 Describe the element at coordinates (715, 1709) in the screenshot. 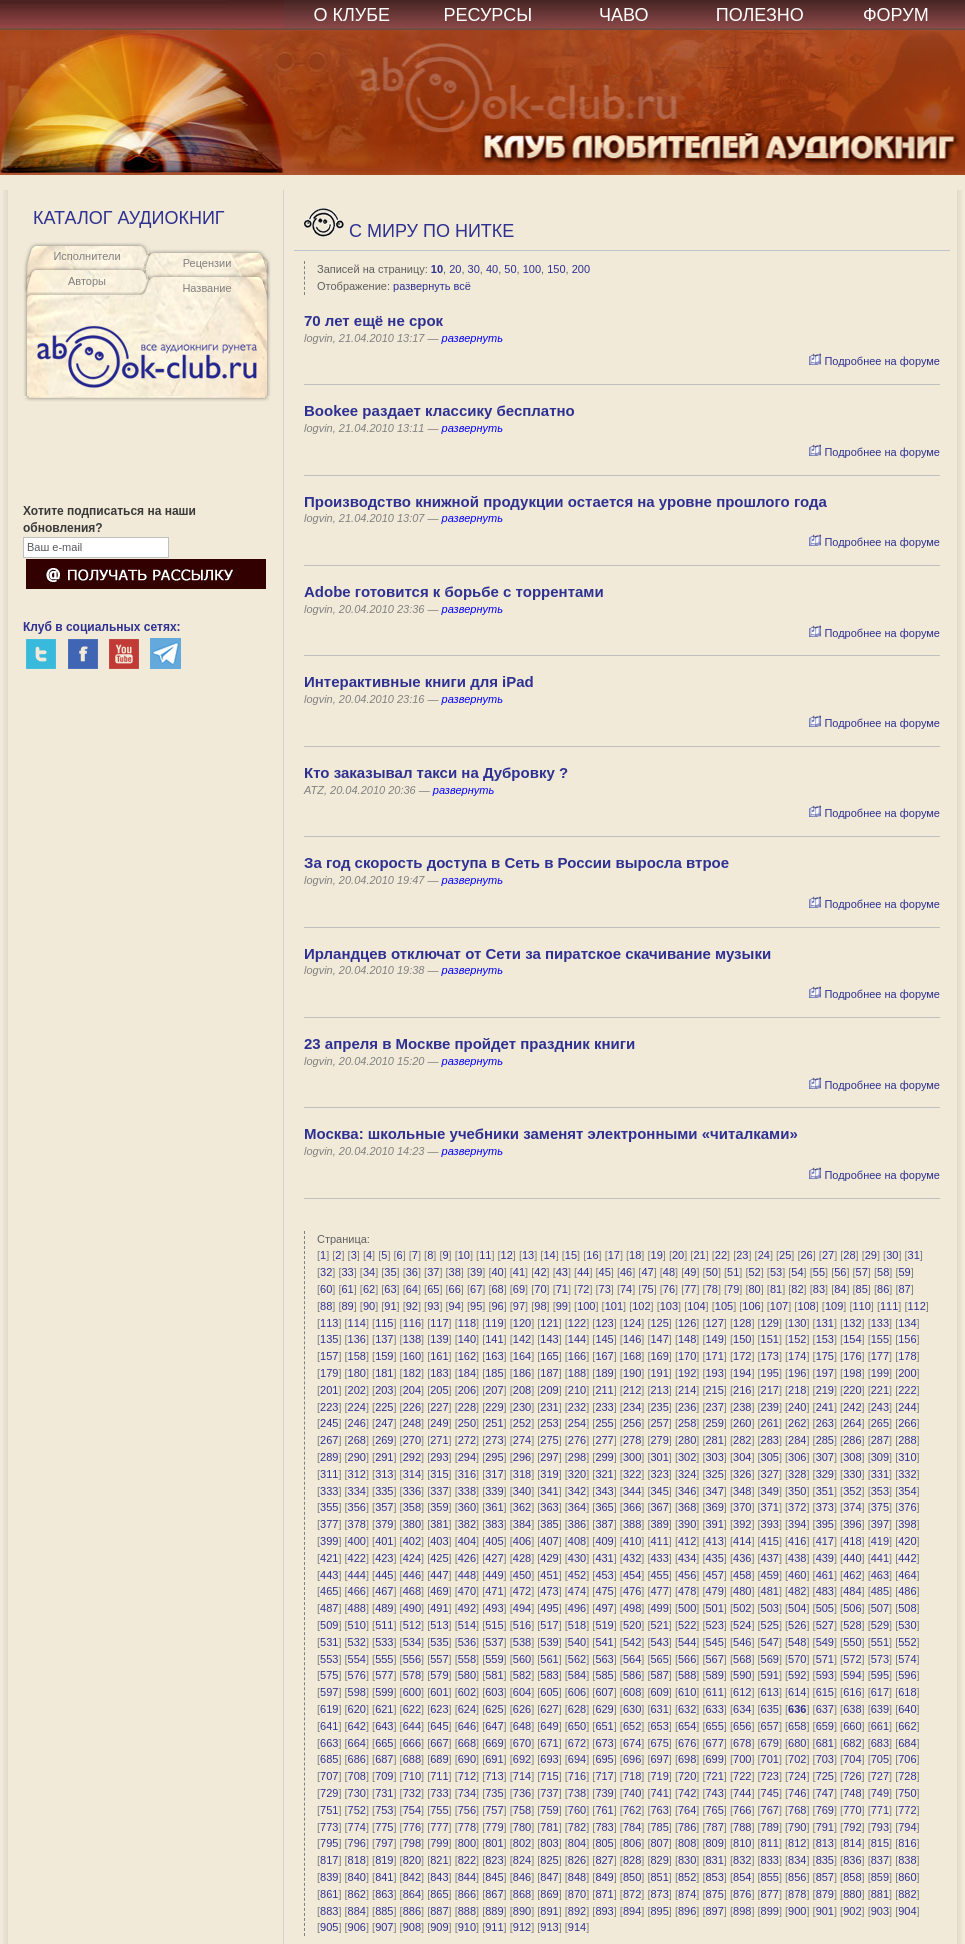

I see `633` at that location.